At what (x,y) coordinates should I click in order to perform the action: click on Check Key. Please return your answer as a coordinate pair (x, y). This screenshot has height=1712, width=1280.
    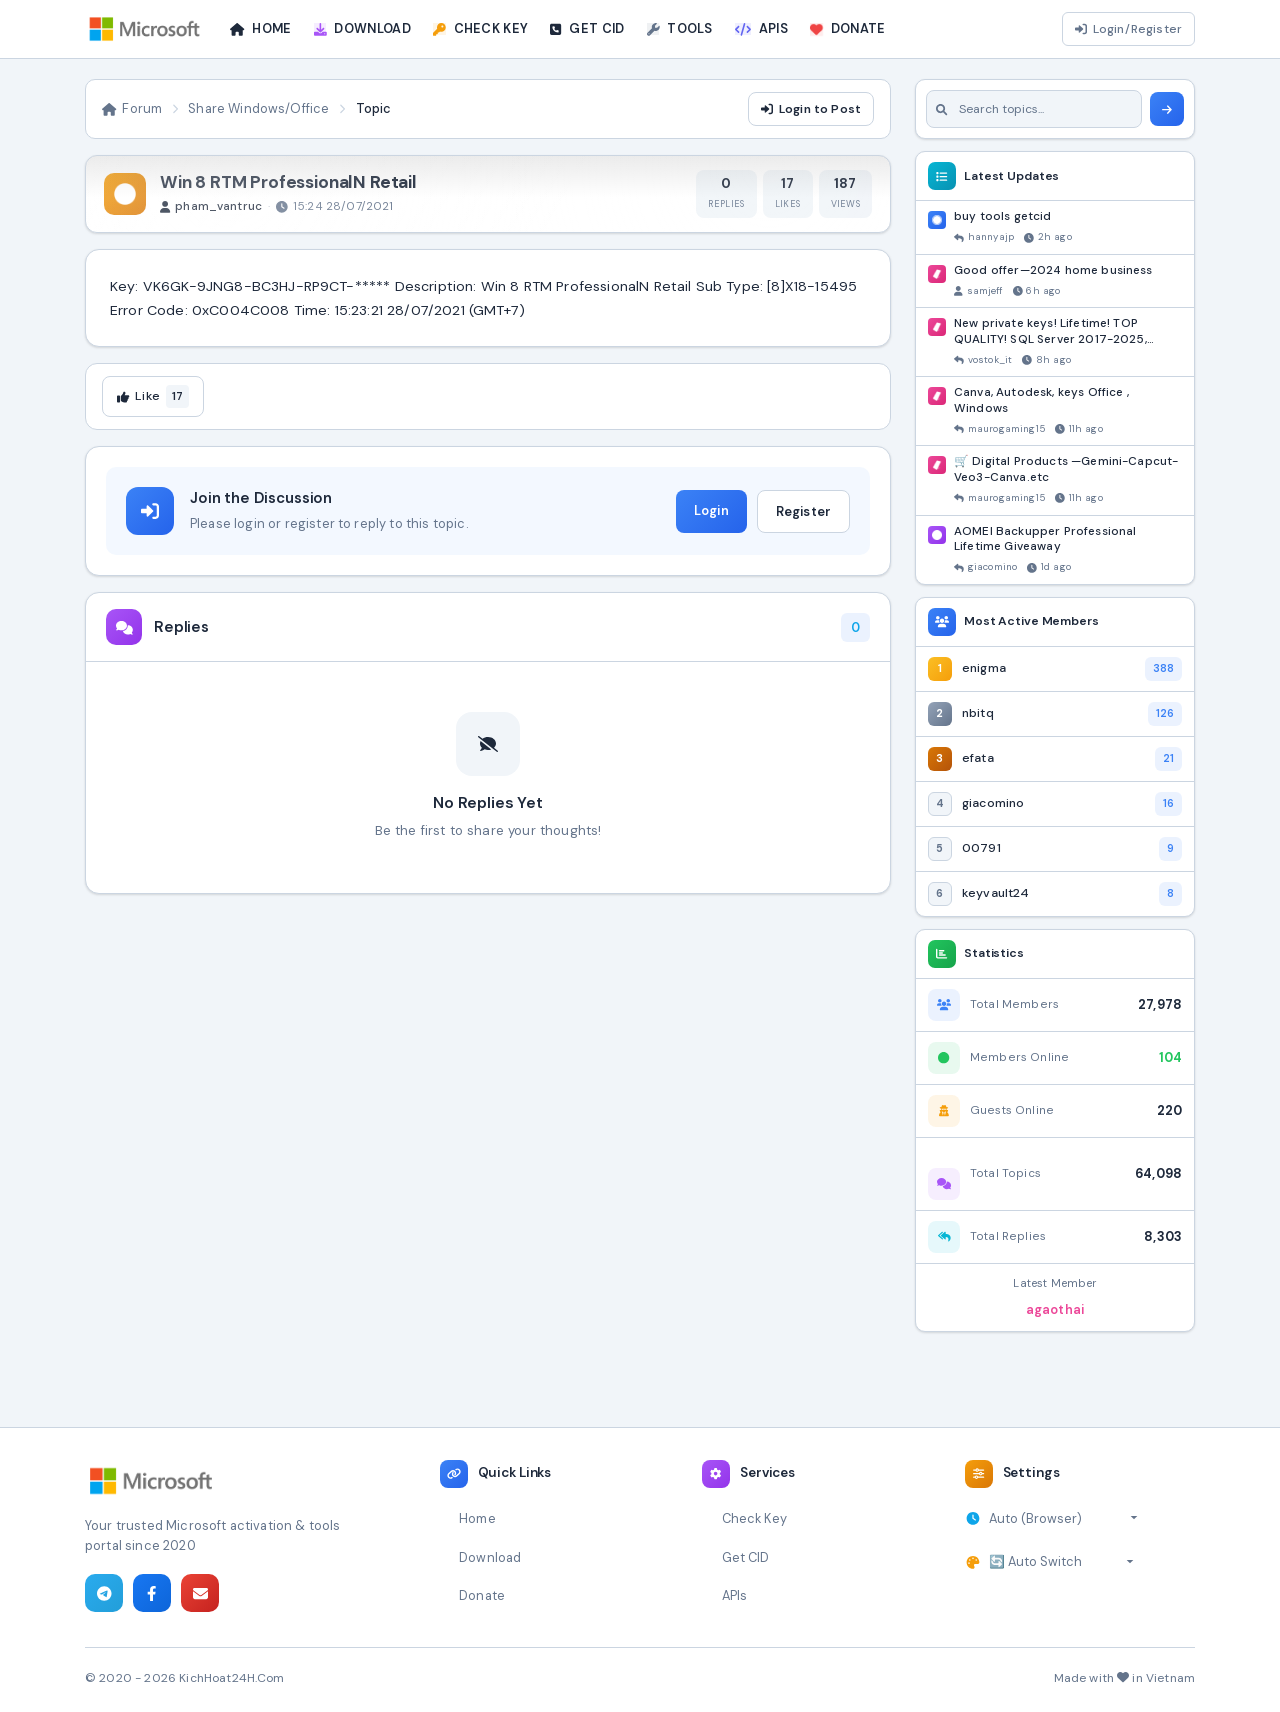
    Looking at the image, I should click on (754, 1518).